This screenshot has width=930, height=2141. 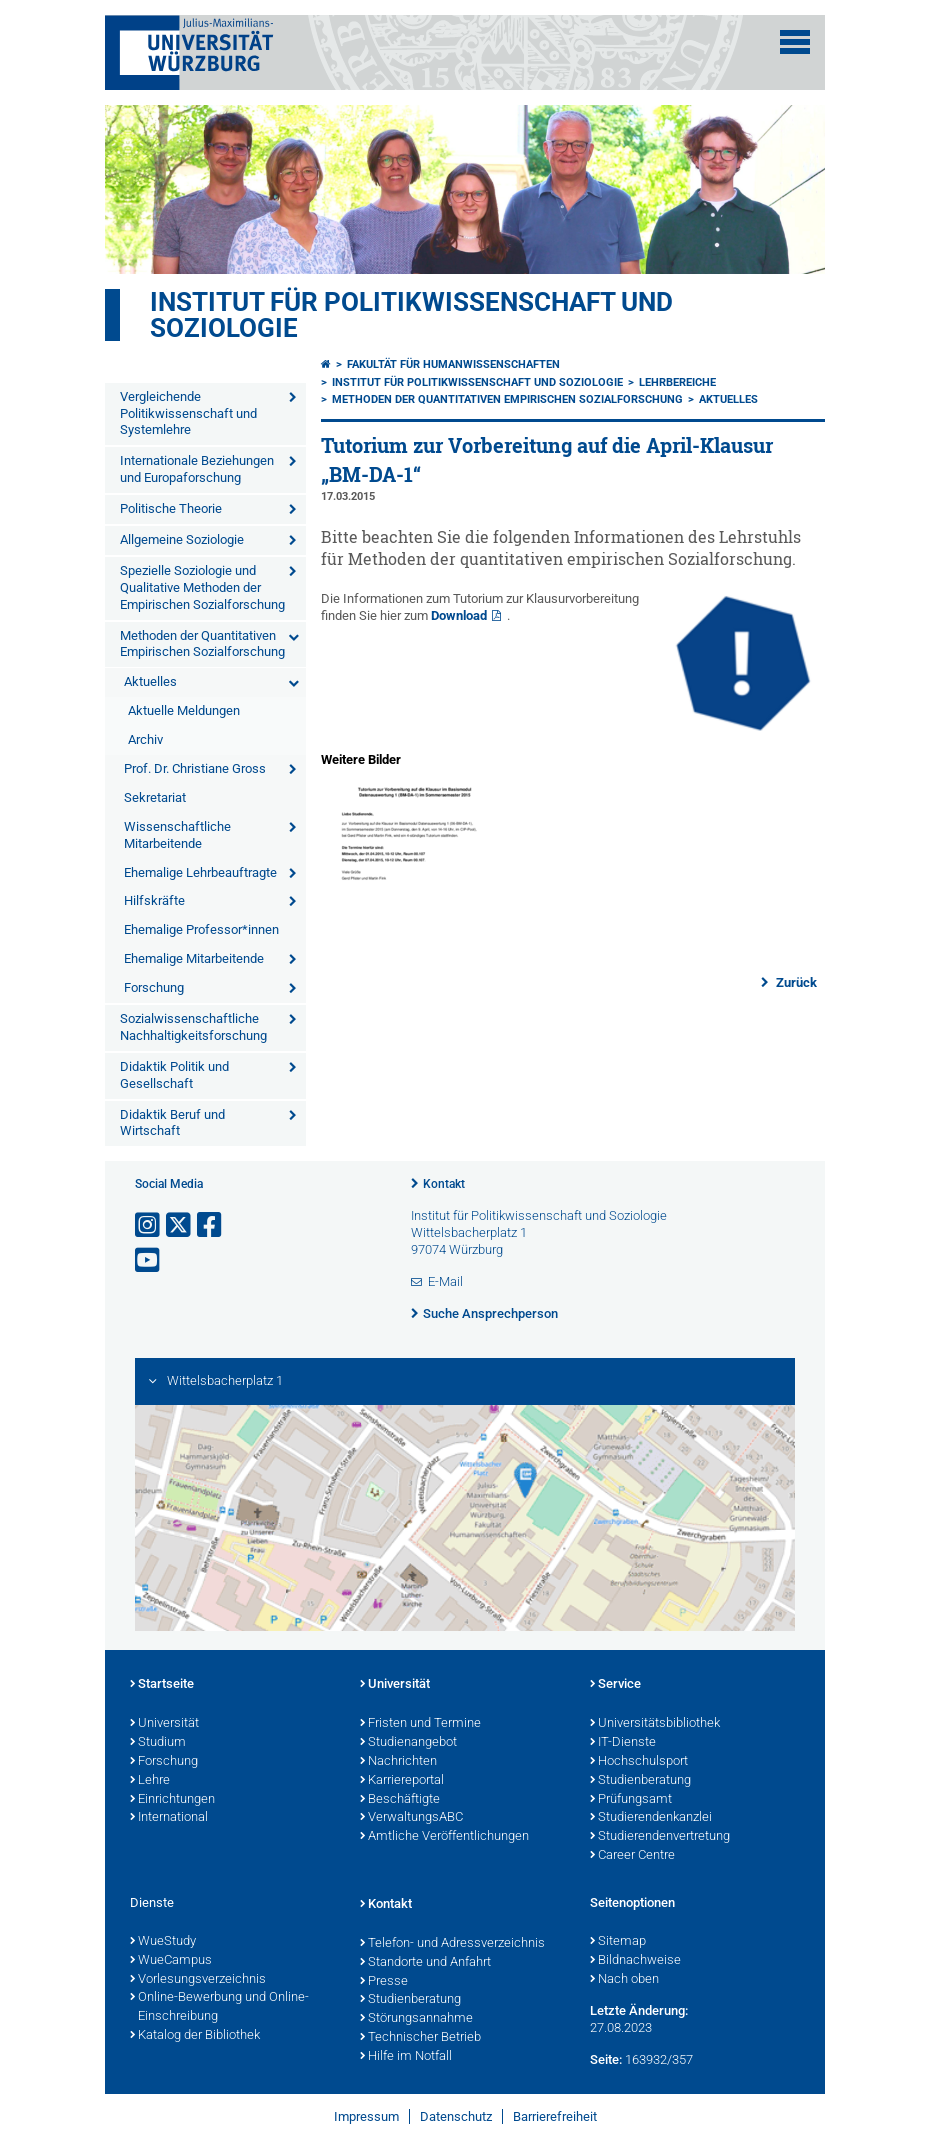 I want to click on Universität, so click(x=164, y=1724).